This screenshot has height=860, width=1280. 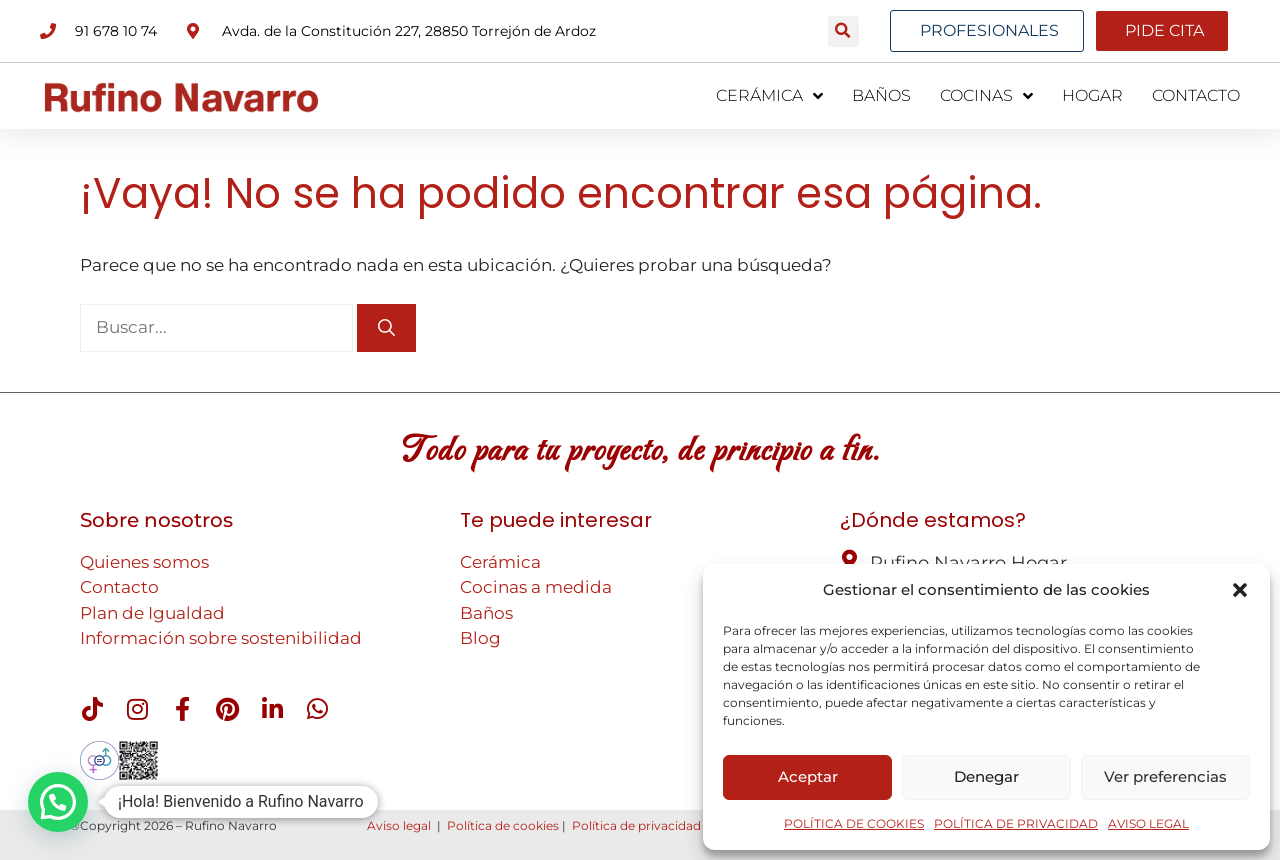 I want to click on Denegar, so click(x=986, y=776).